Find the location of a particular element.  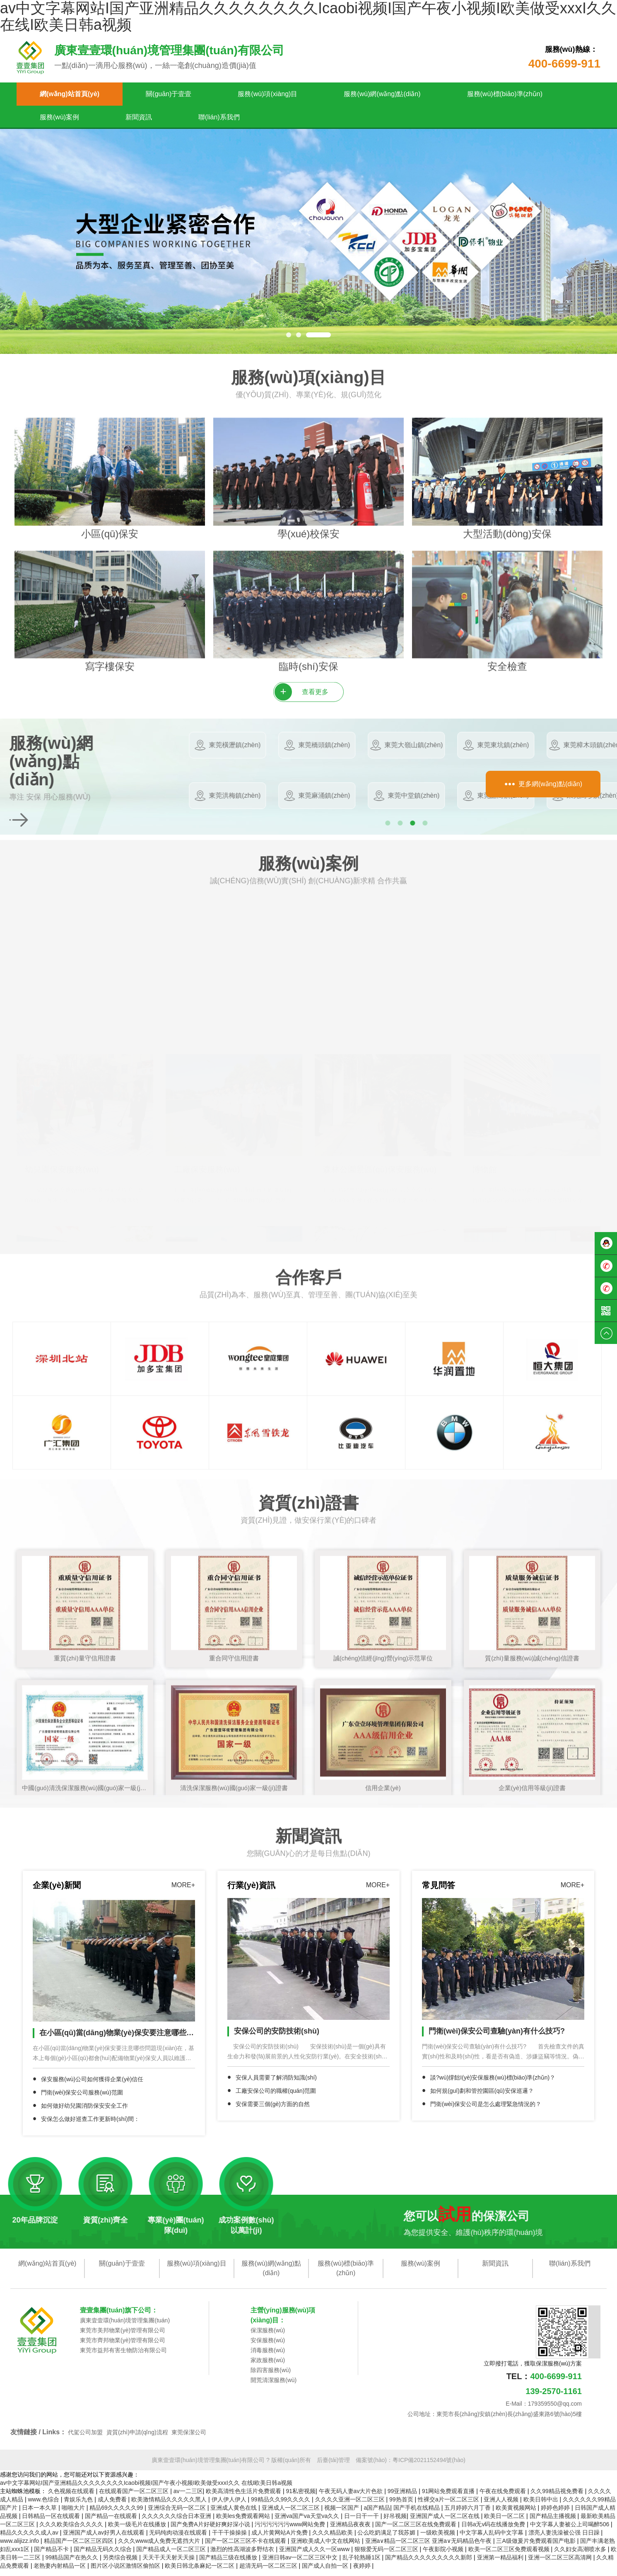

聯(lián)系我們 is located at coordinates (219, 117).